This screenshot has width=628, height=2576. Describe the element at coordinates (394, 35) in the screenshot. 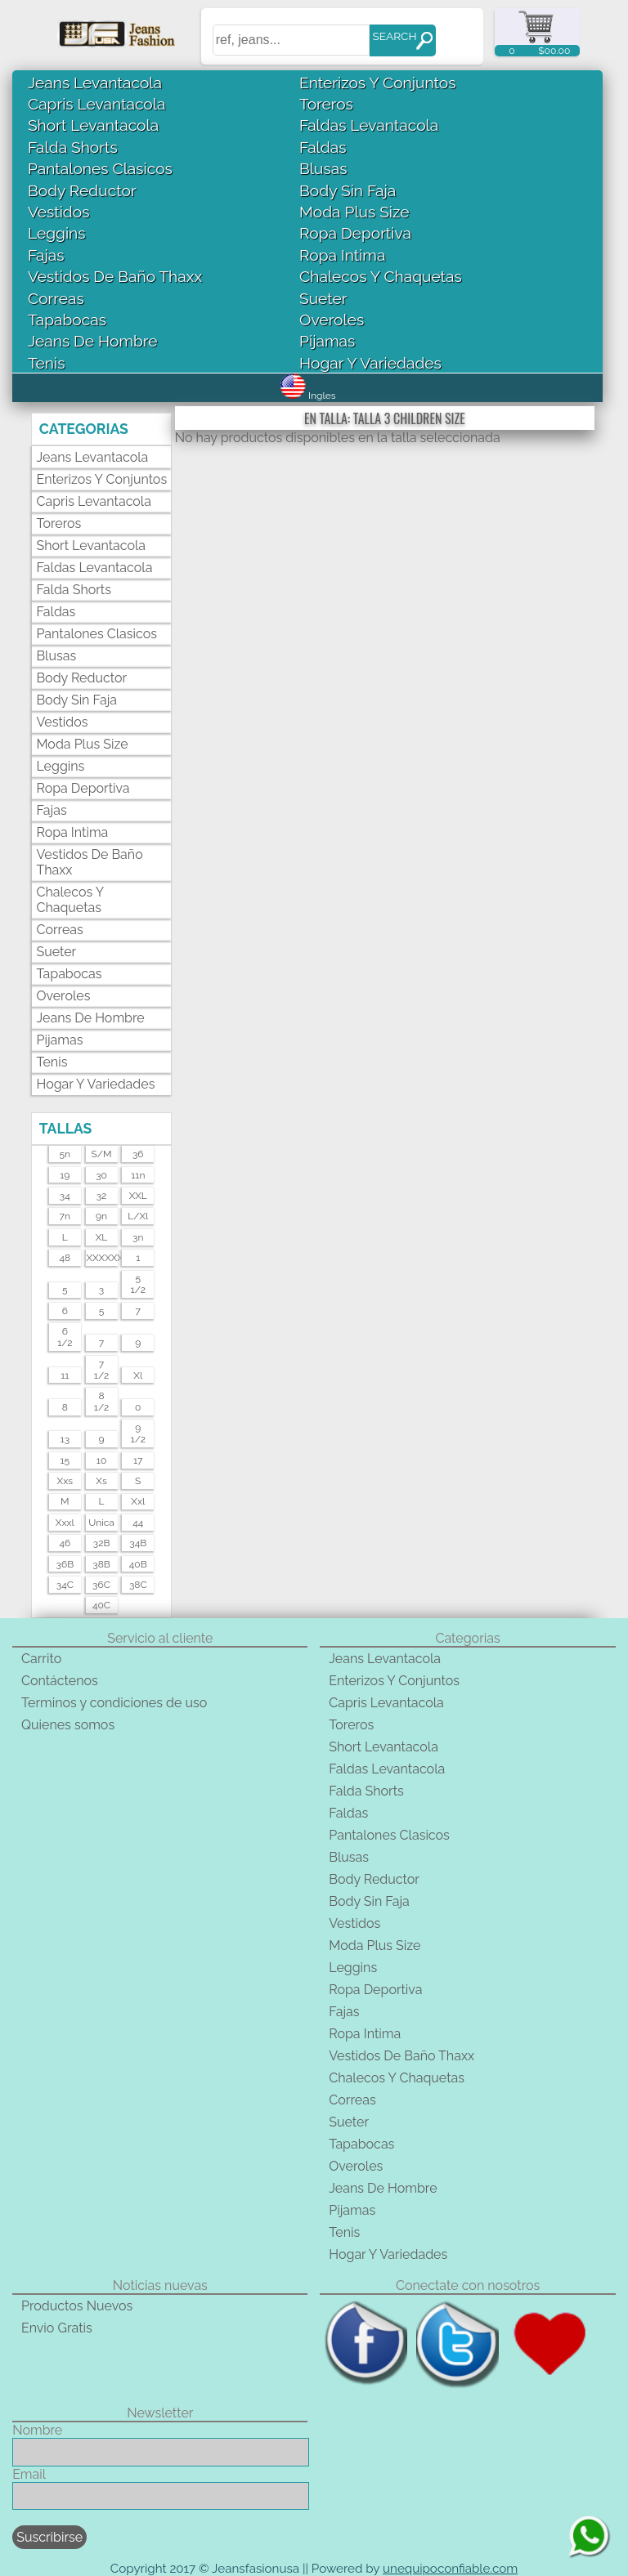

I see `SEARCH` at that location.